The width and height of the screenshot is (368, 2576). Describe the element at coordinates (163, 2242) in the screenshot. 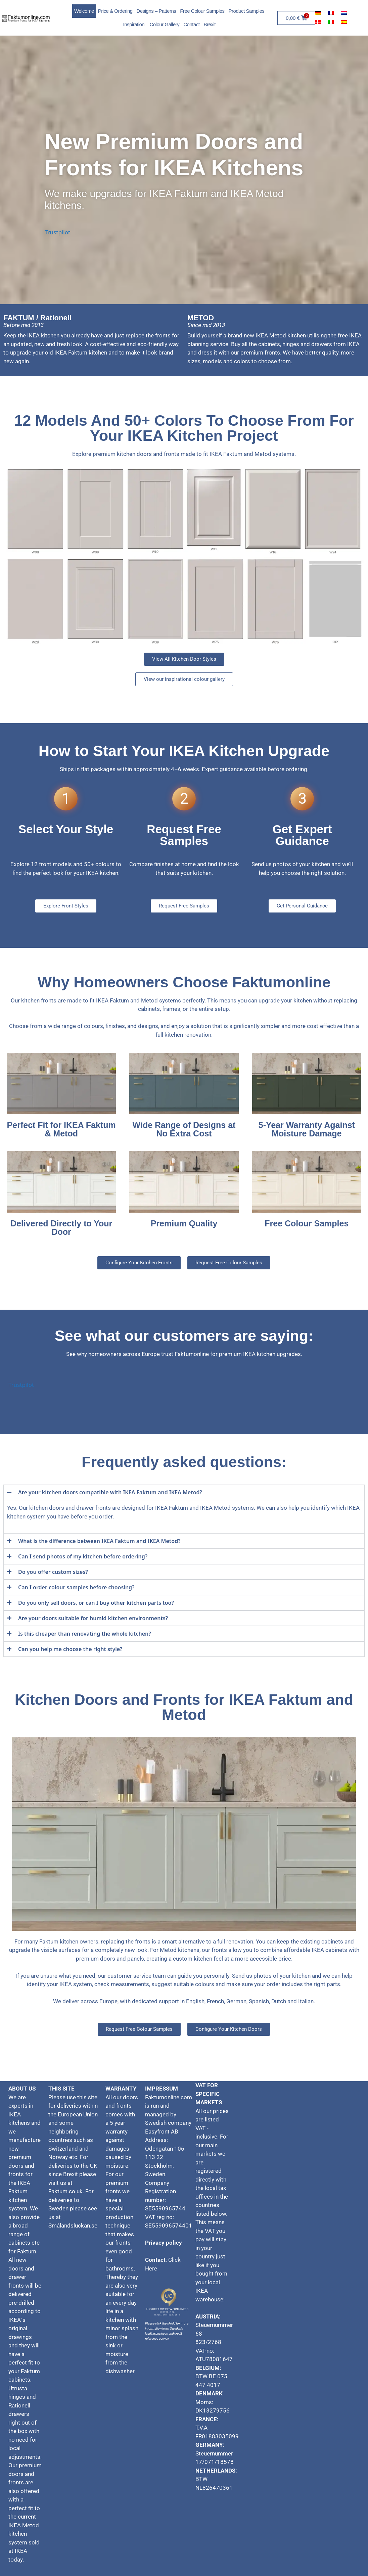

I see `Privacy policy` at that location.